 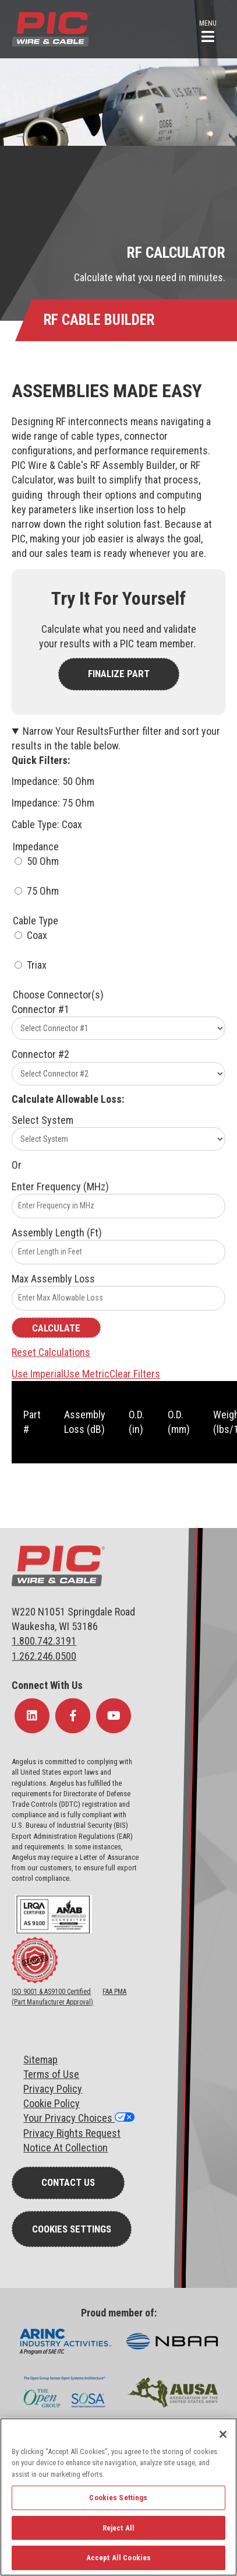 What do you see at coordinates (113, 1715) in the screenshot?
I see `[Follow Us on YouTube]` at bounding box center [113, 1715].